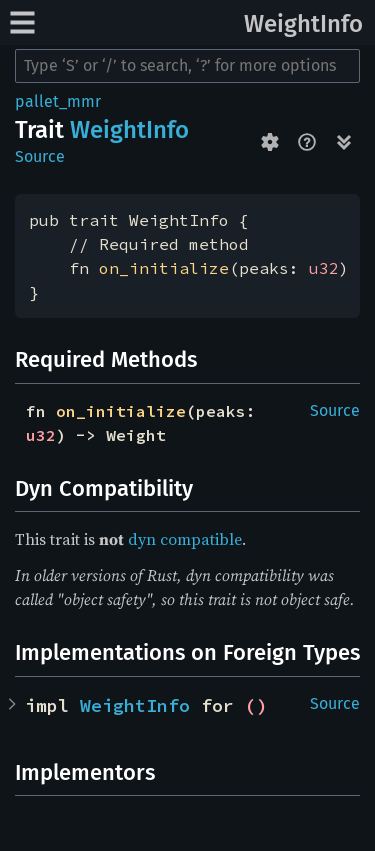 This screenshot has height=851, width=375. Describe the element at coordinates (40, 156) in the screenshot. I see `Source` at that location.